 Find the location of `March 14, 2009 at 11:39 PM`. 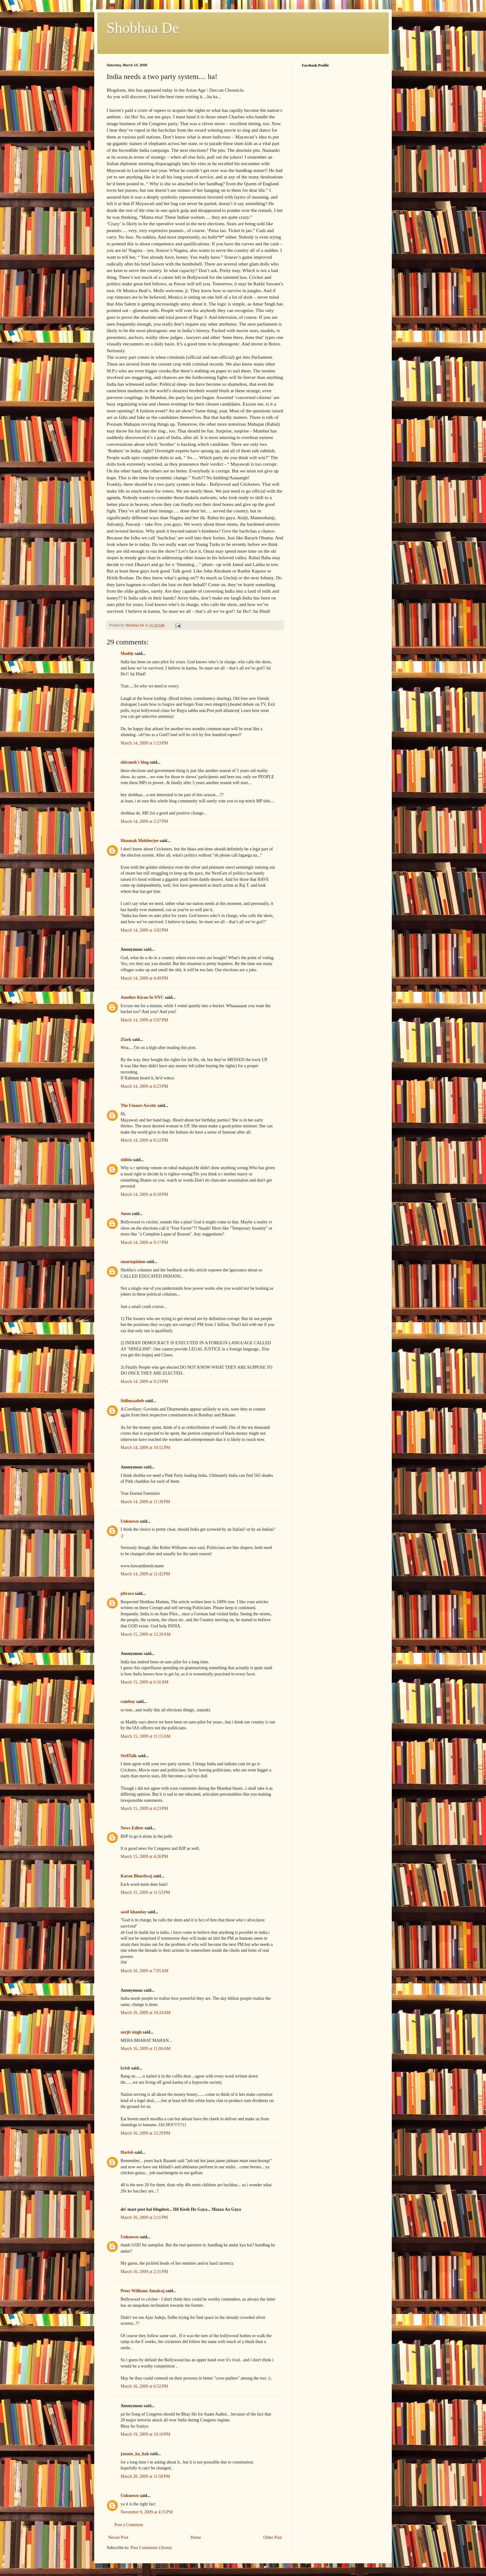

March 14, 2009 at 11:39 PM is located at coordinates (145, 1501).